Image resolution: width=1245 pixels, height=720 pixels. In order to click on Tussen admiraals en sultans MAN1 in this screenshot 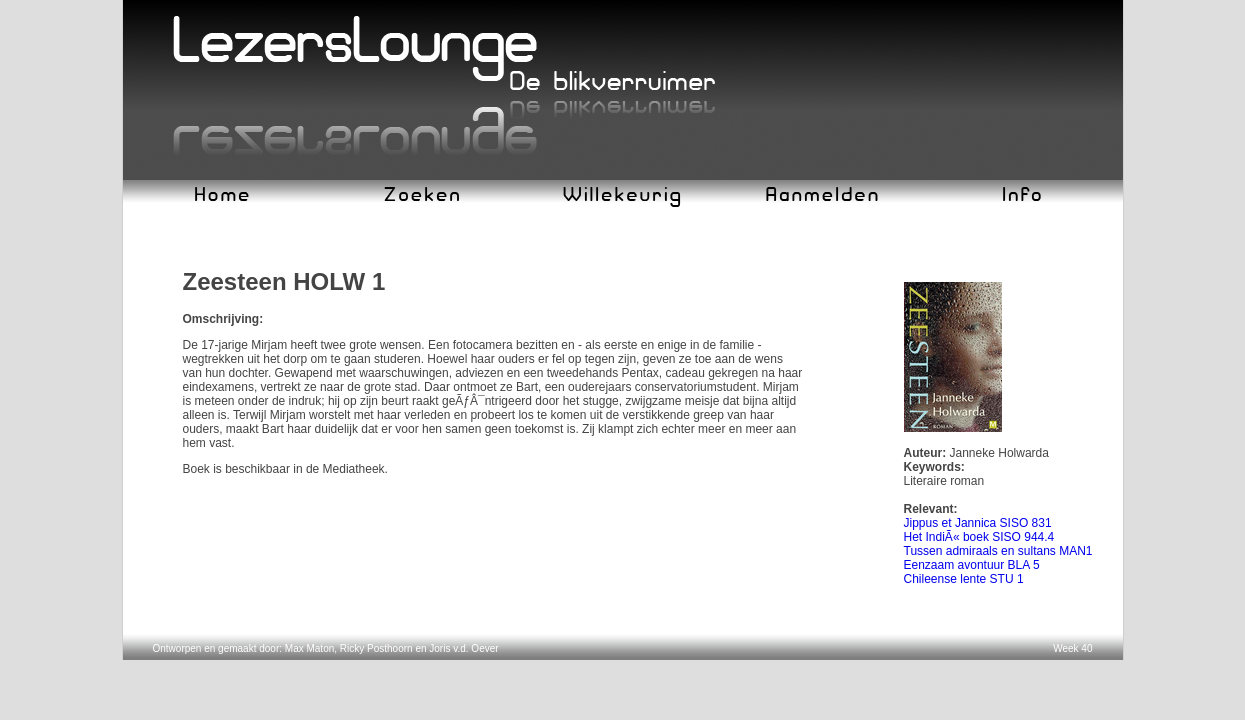, I will do `click(998, 551)`.